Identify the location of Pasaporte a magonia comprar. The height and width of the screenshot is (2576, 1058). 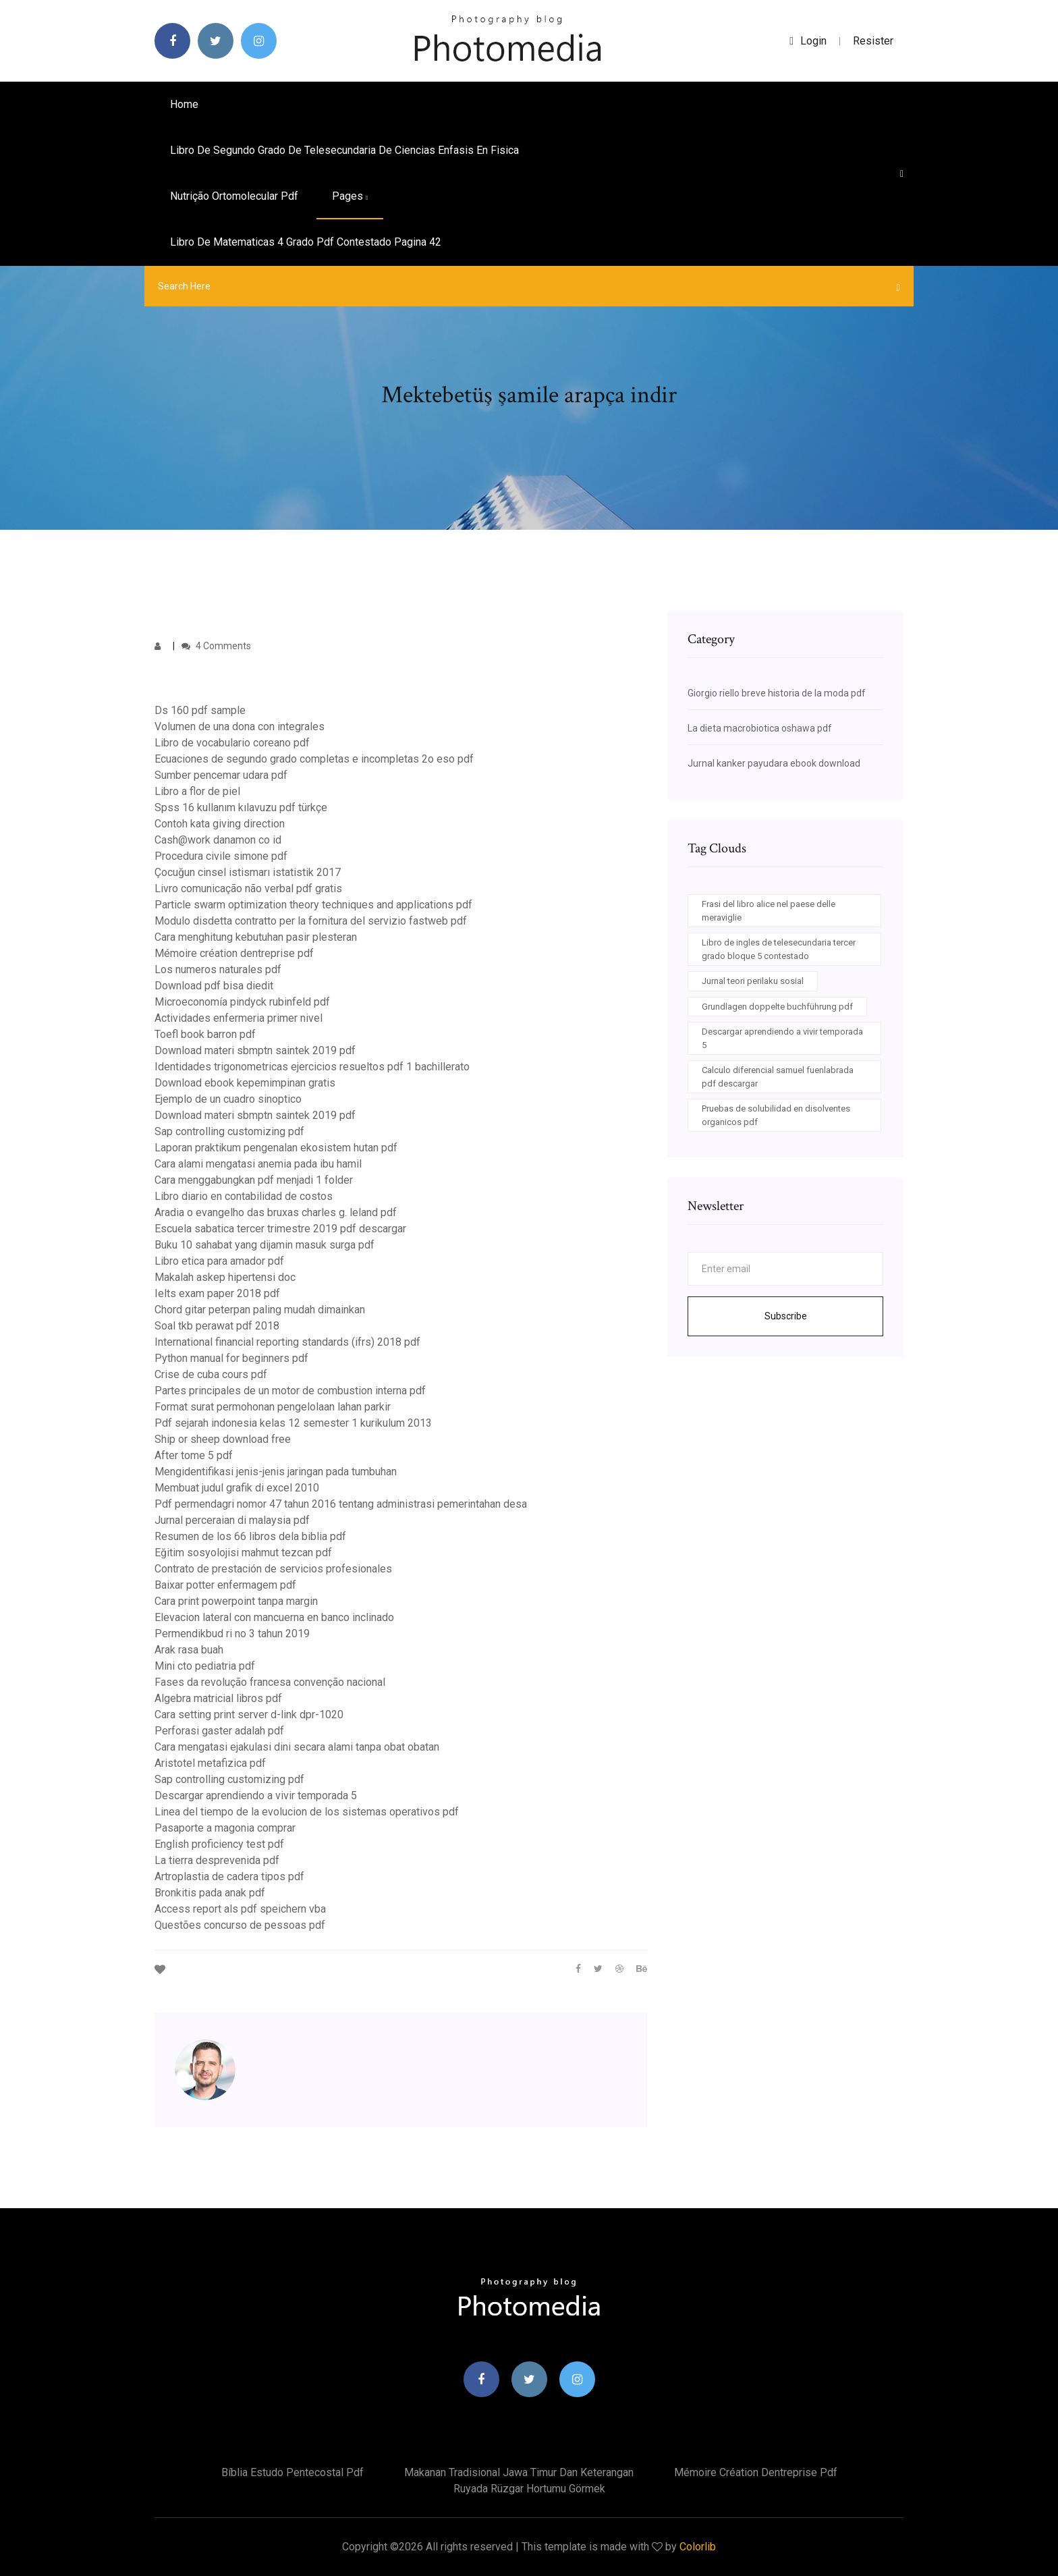
(225, 1827).